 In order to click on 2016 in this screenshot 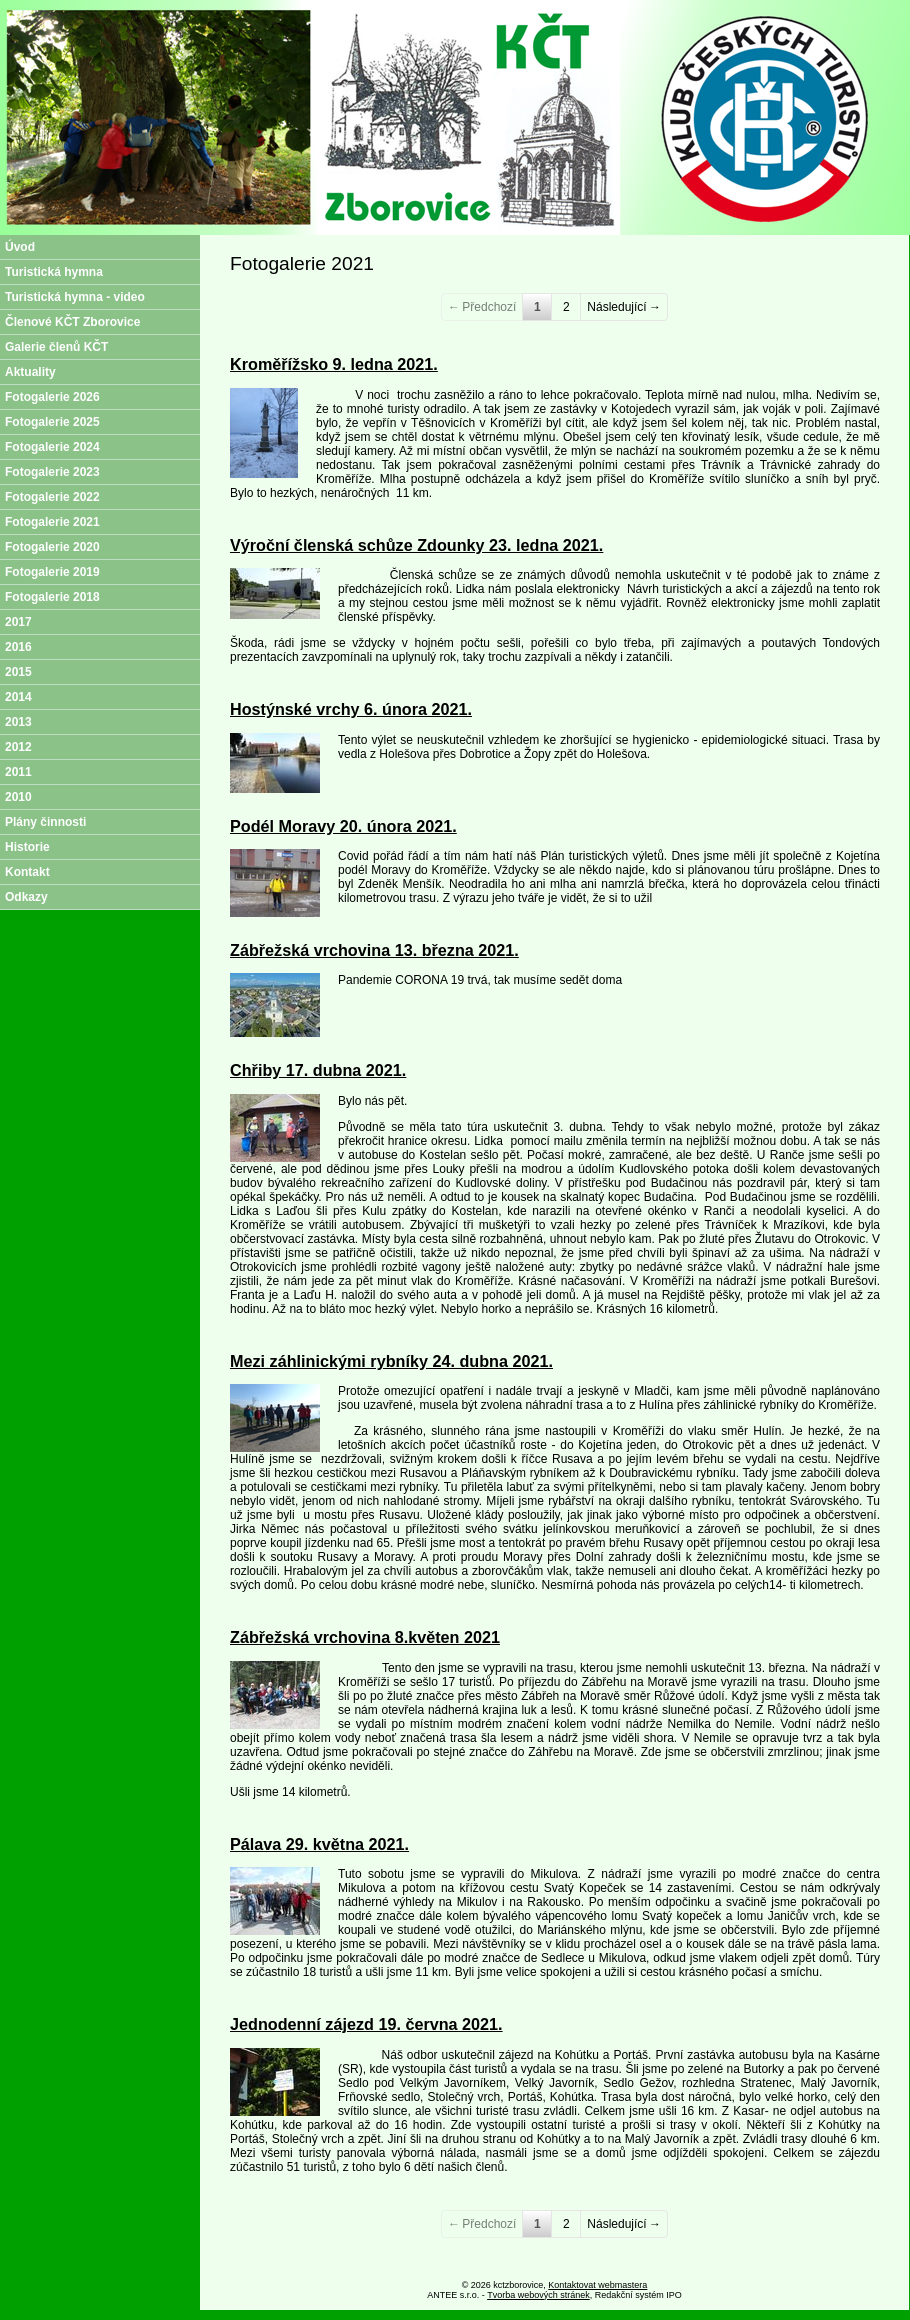, I will do `click(18, 647)`.